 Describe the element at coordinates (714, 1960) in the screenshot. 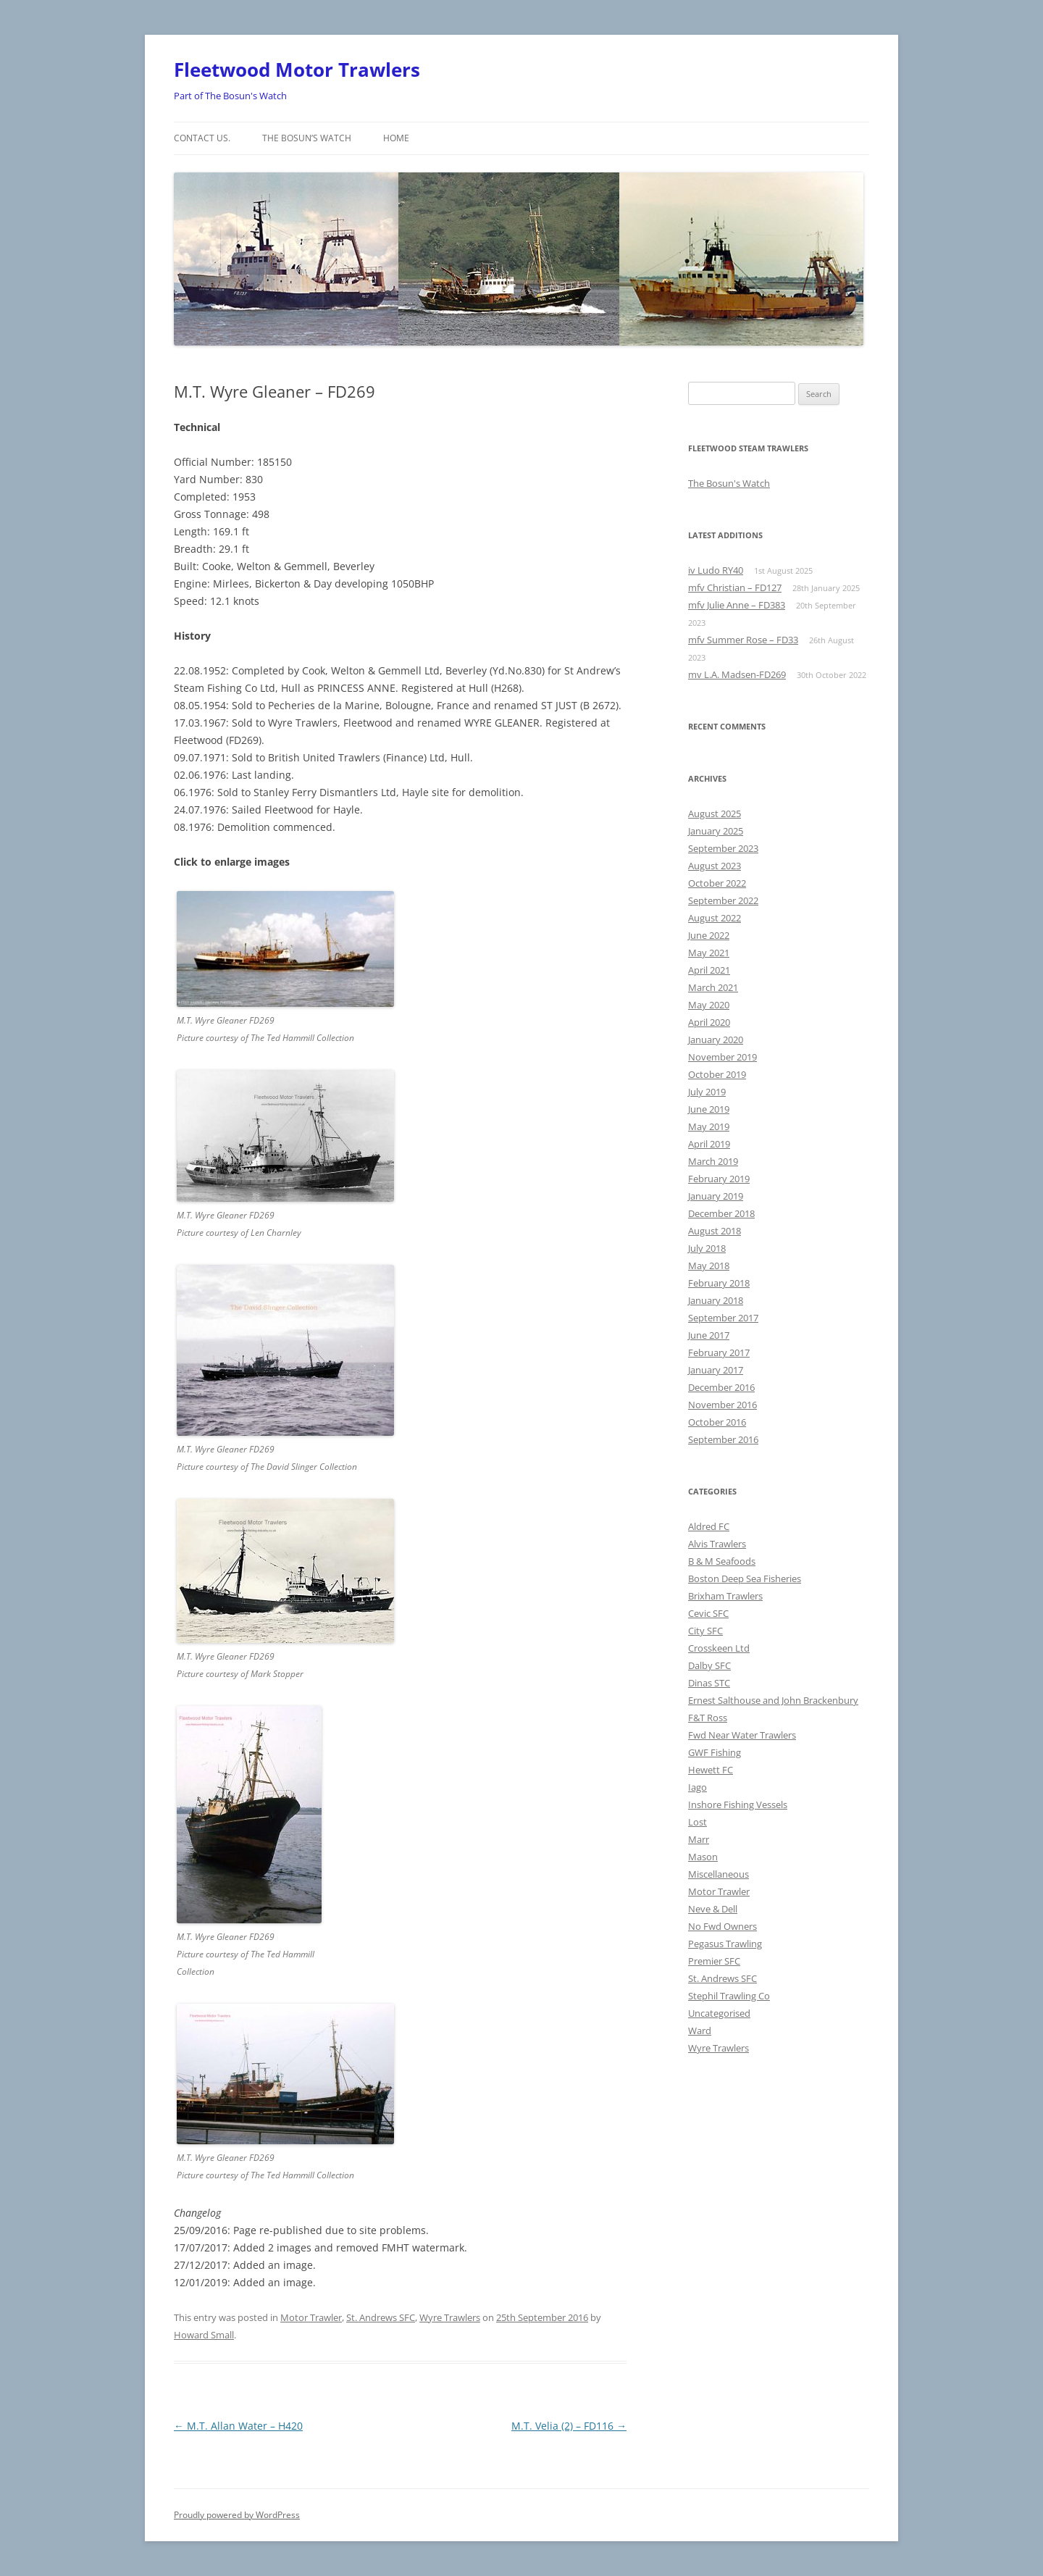

I see `Premier SFC` at that location.